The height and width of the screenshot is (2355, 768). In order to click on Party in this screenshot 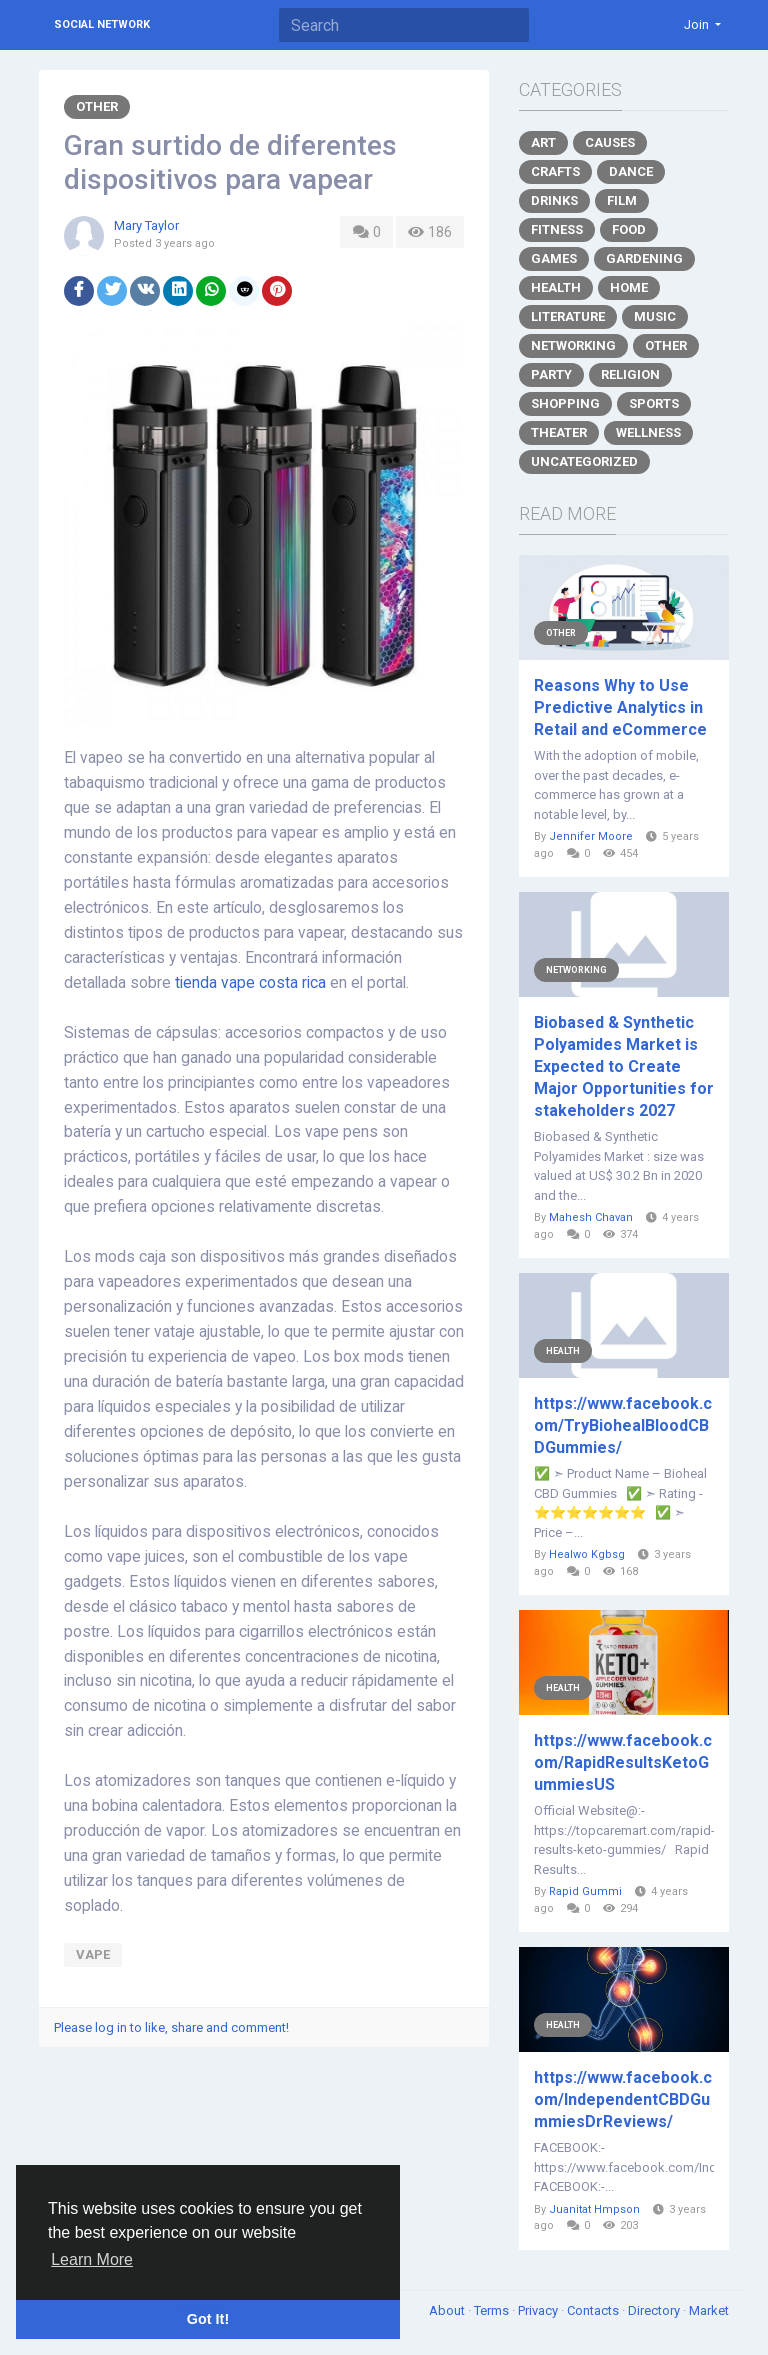, I will do `click(551, 374)`.